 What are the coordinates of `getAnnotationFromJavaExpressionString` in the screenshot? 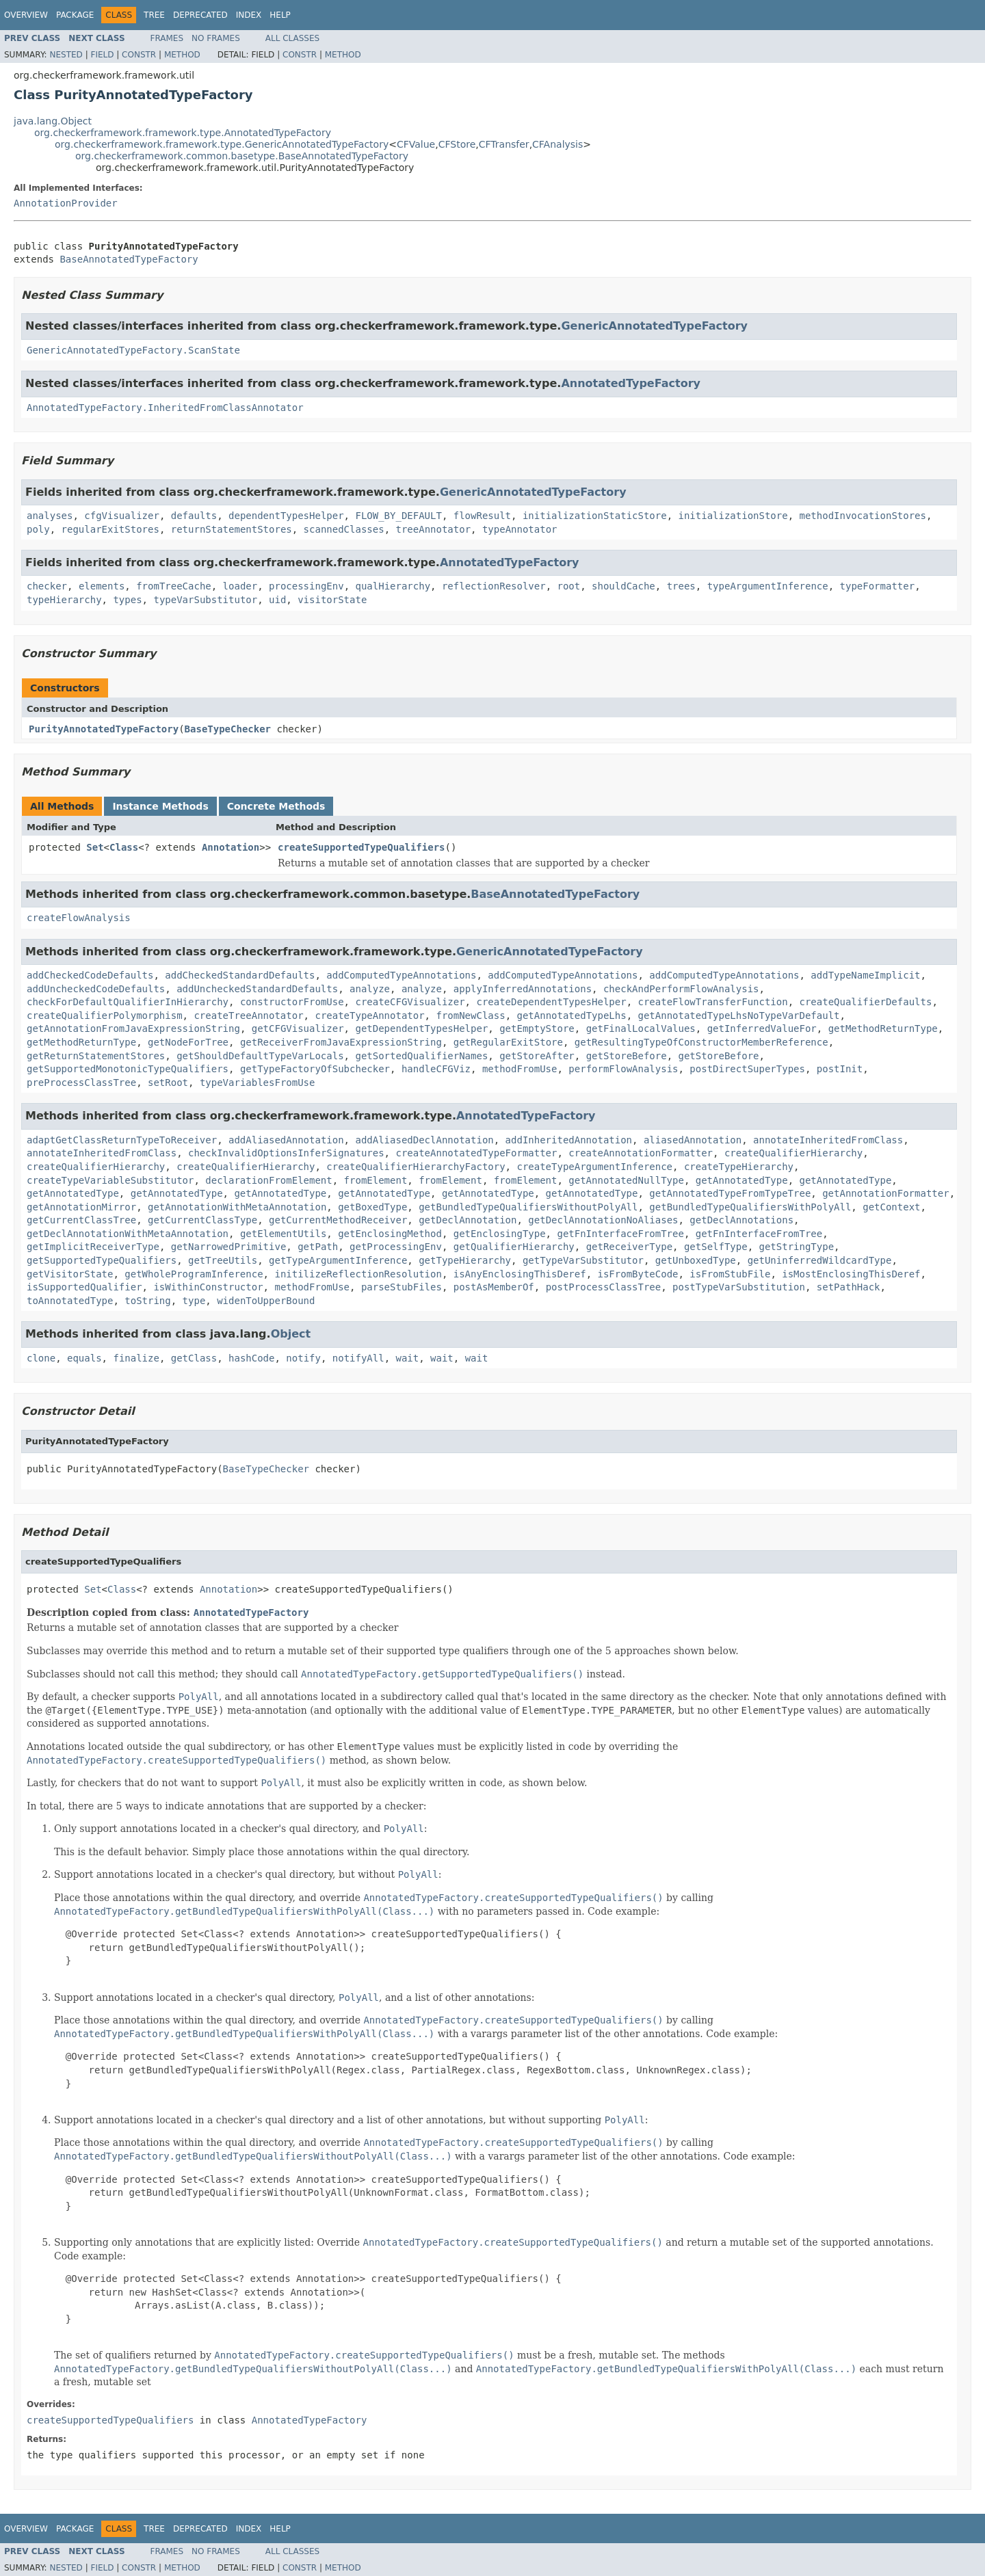 It's located at (133, 1028).